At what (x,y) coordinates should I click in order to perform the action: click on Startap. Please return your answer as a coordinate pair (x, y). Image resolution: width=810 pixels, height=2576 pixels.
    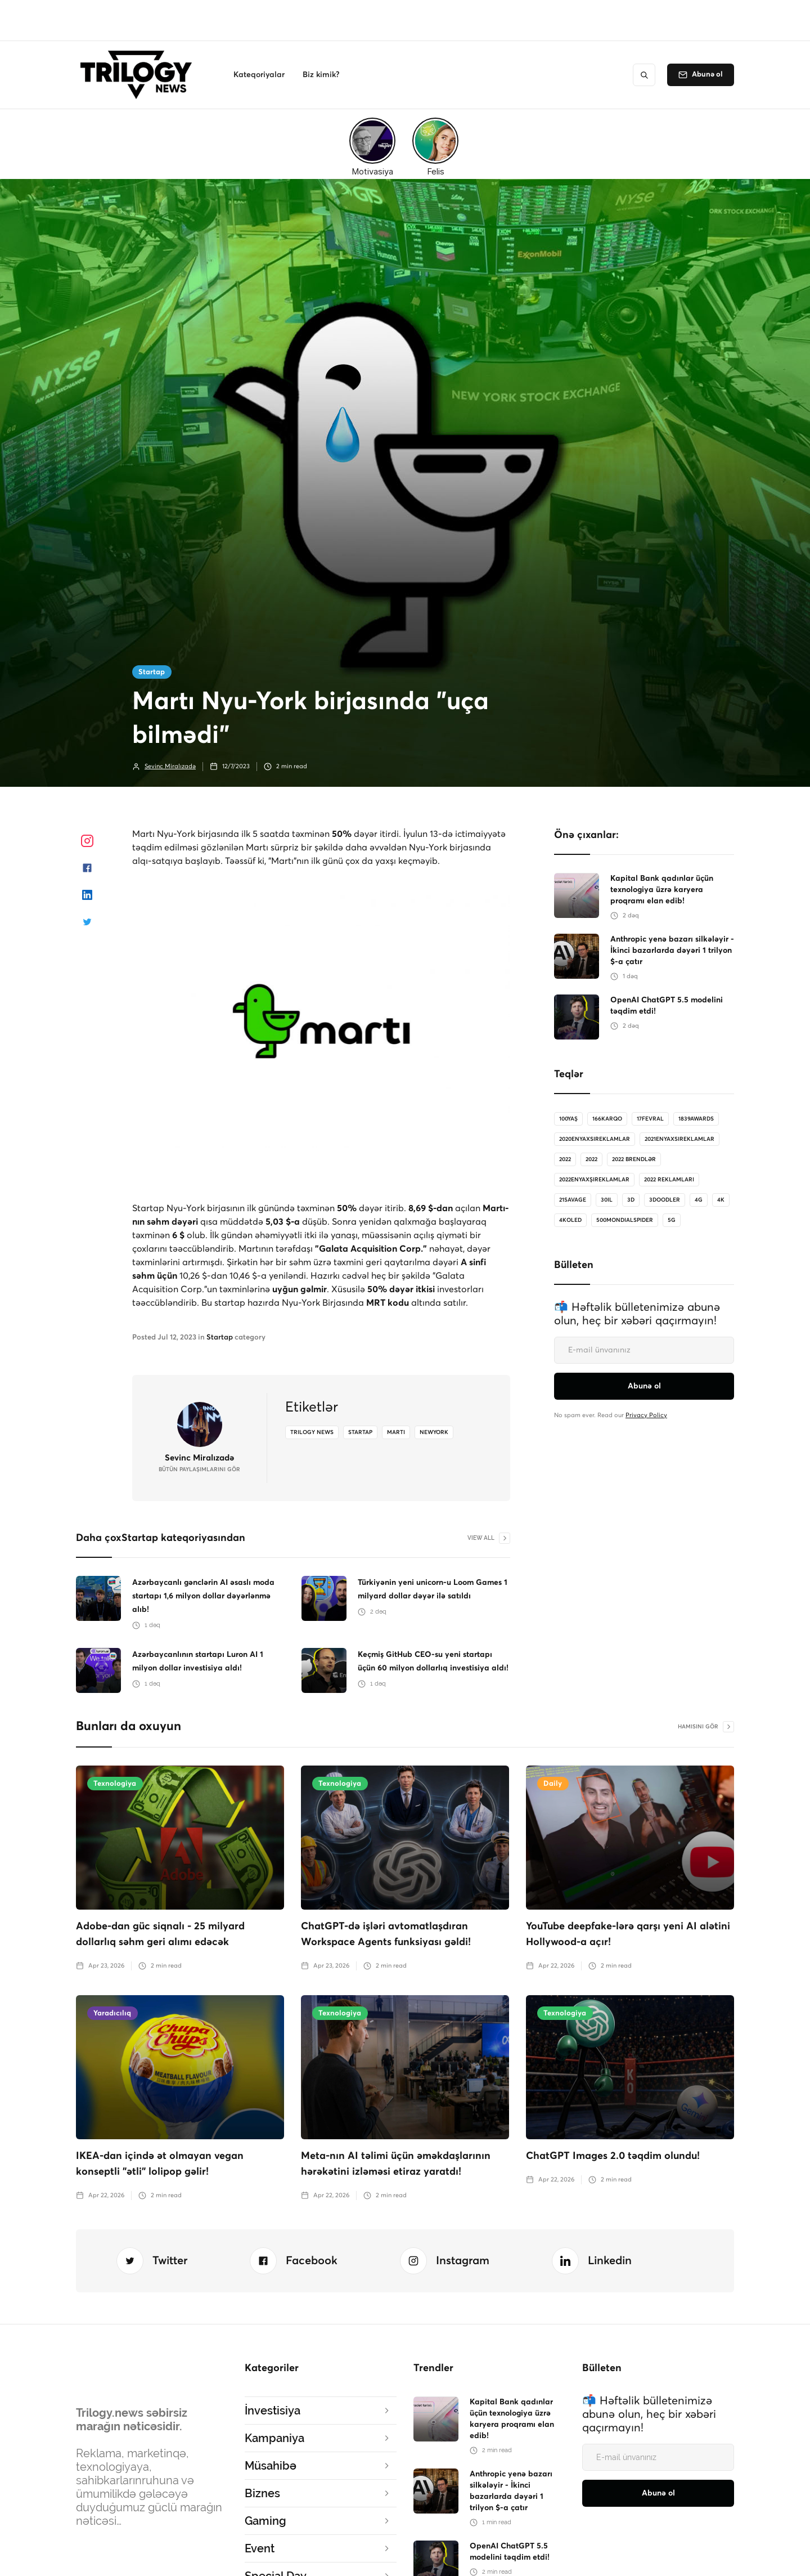
    Looking at the image, I should click on (151, 672).